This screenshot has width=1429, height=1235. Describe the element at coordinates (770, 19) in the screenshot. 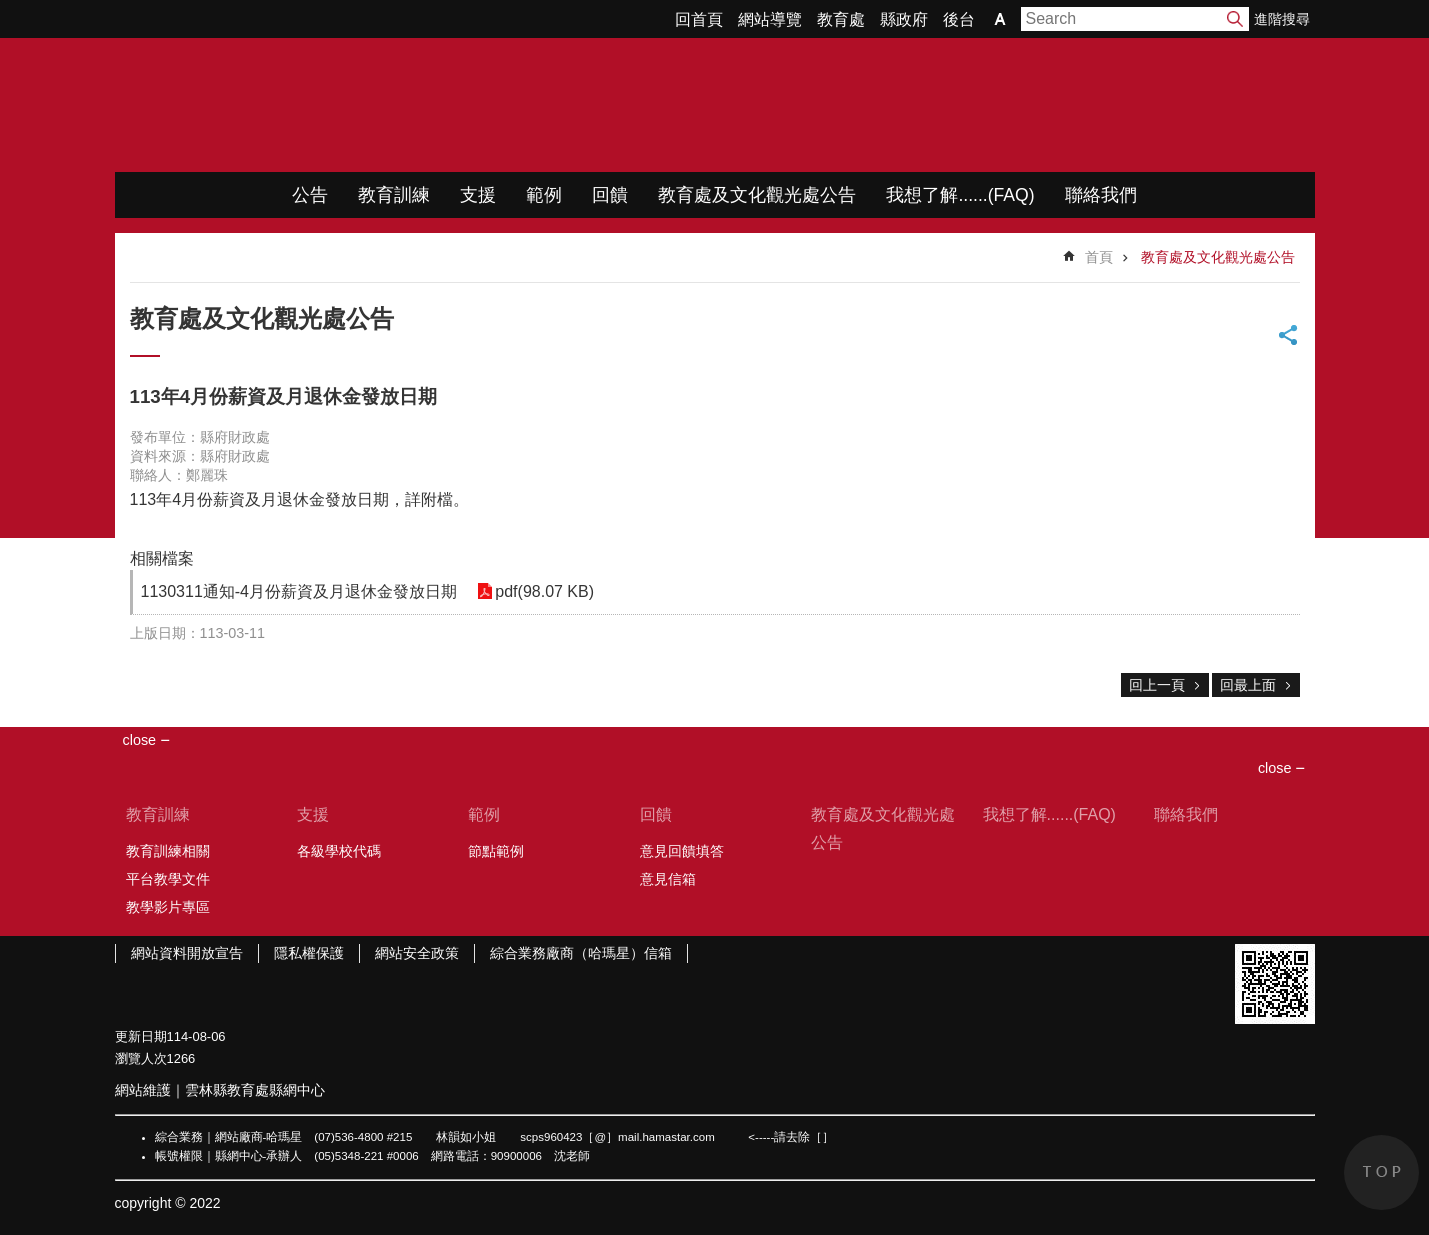

I see `網站導覽 [link]` at that location.